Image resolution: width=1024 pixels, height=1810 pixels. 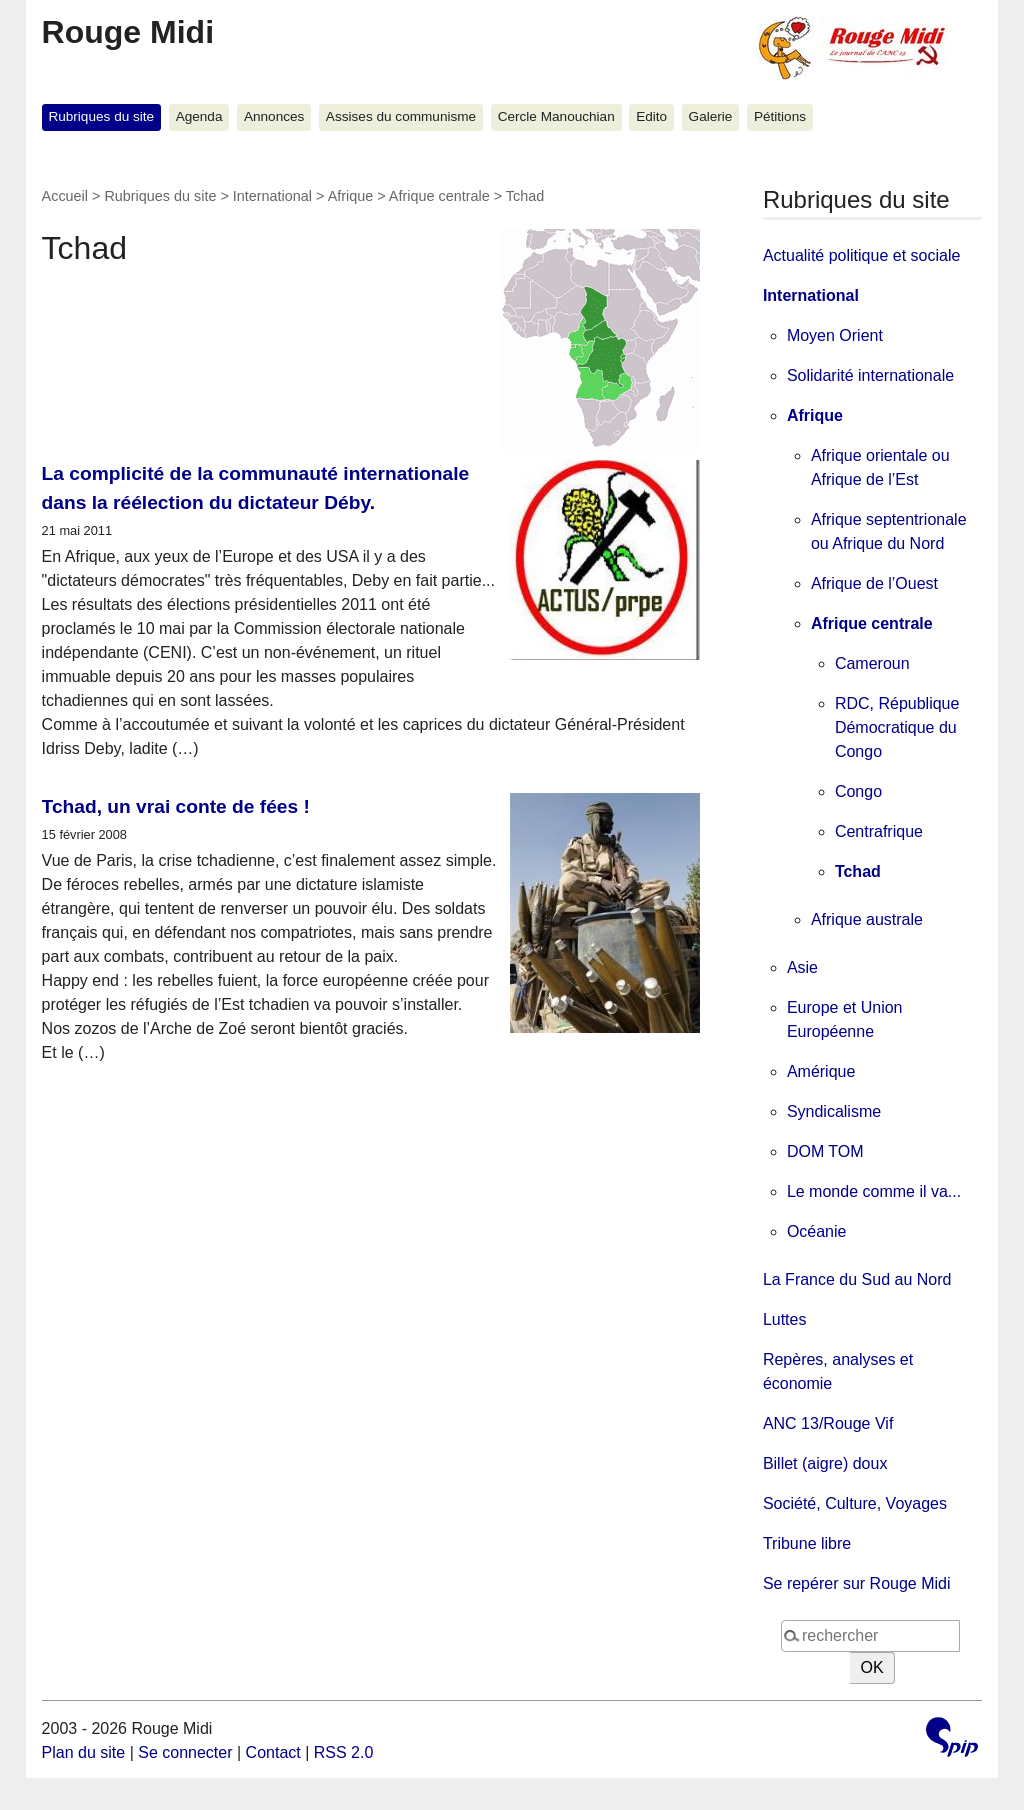 I want to click on Congo, so click(x=858, y=791).